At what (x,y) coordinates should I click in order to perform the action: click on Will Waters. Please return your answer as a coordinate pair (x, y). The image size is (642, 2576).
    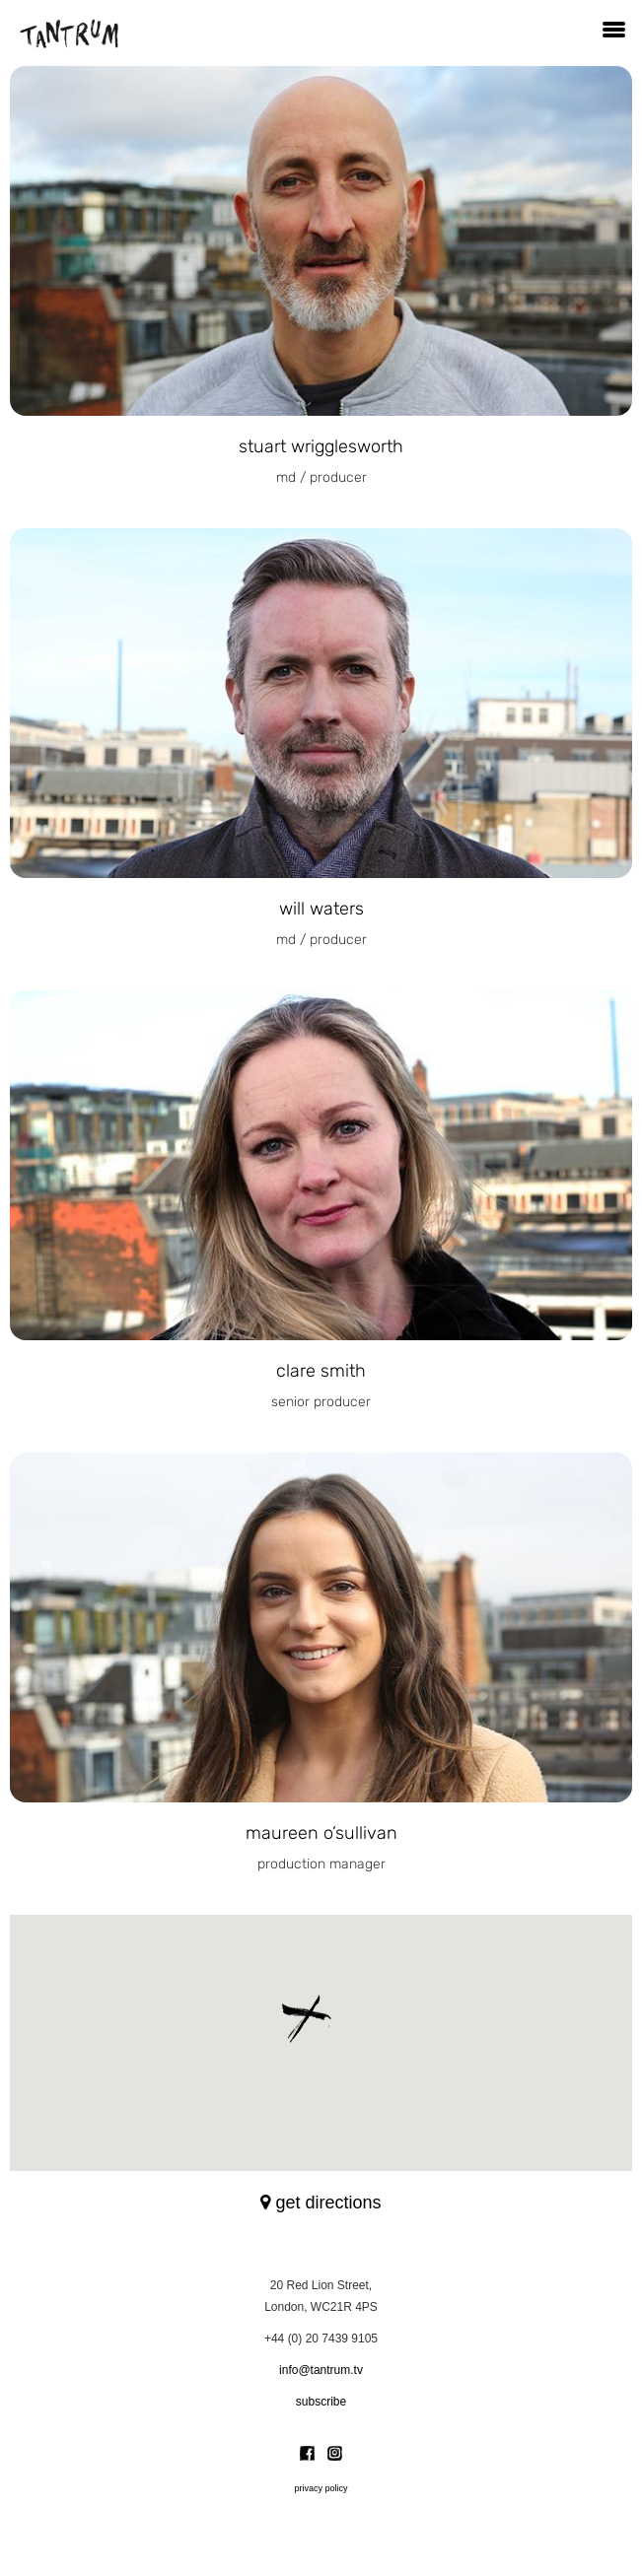
    Looking at the image, I should click on (321, 908).